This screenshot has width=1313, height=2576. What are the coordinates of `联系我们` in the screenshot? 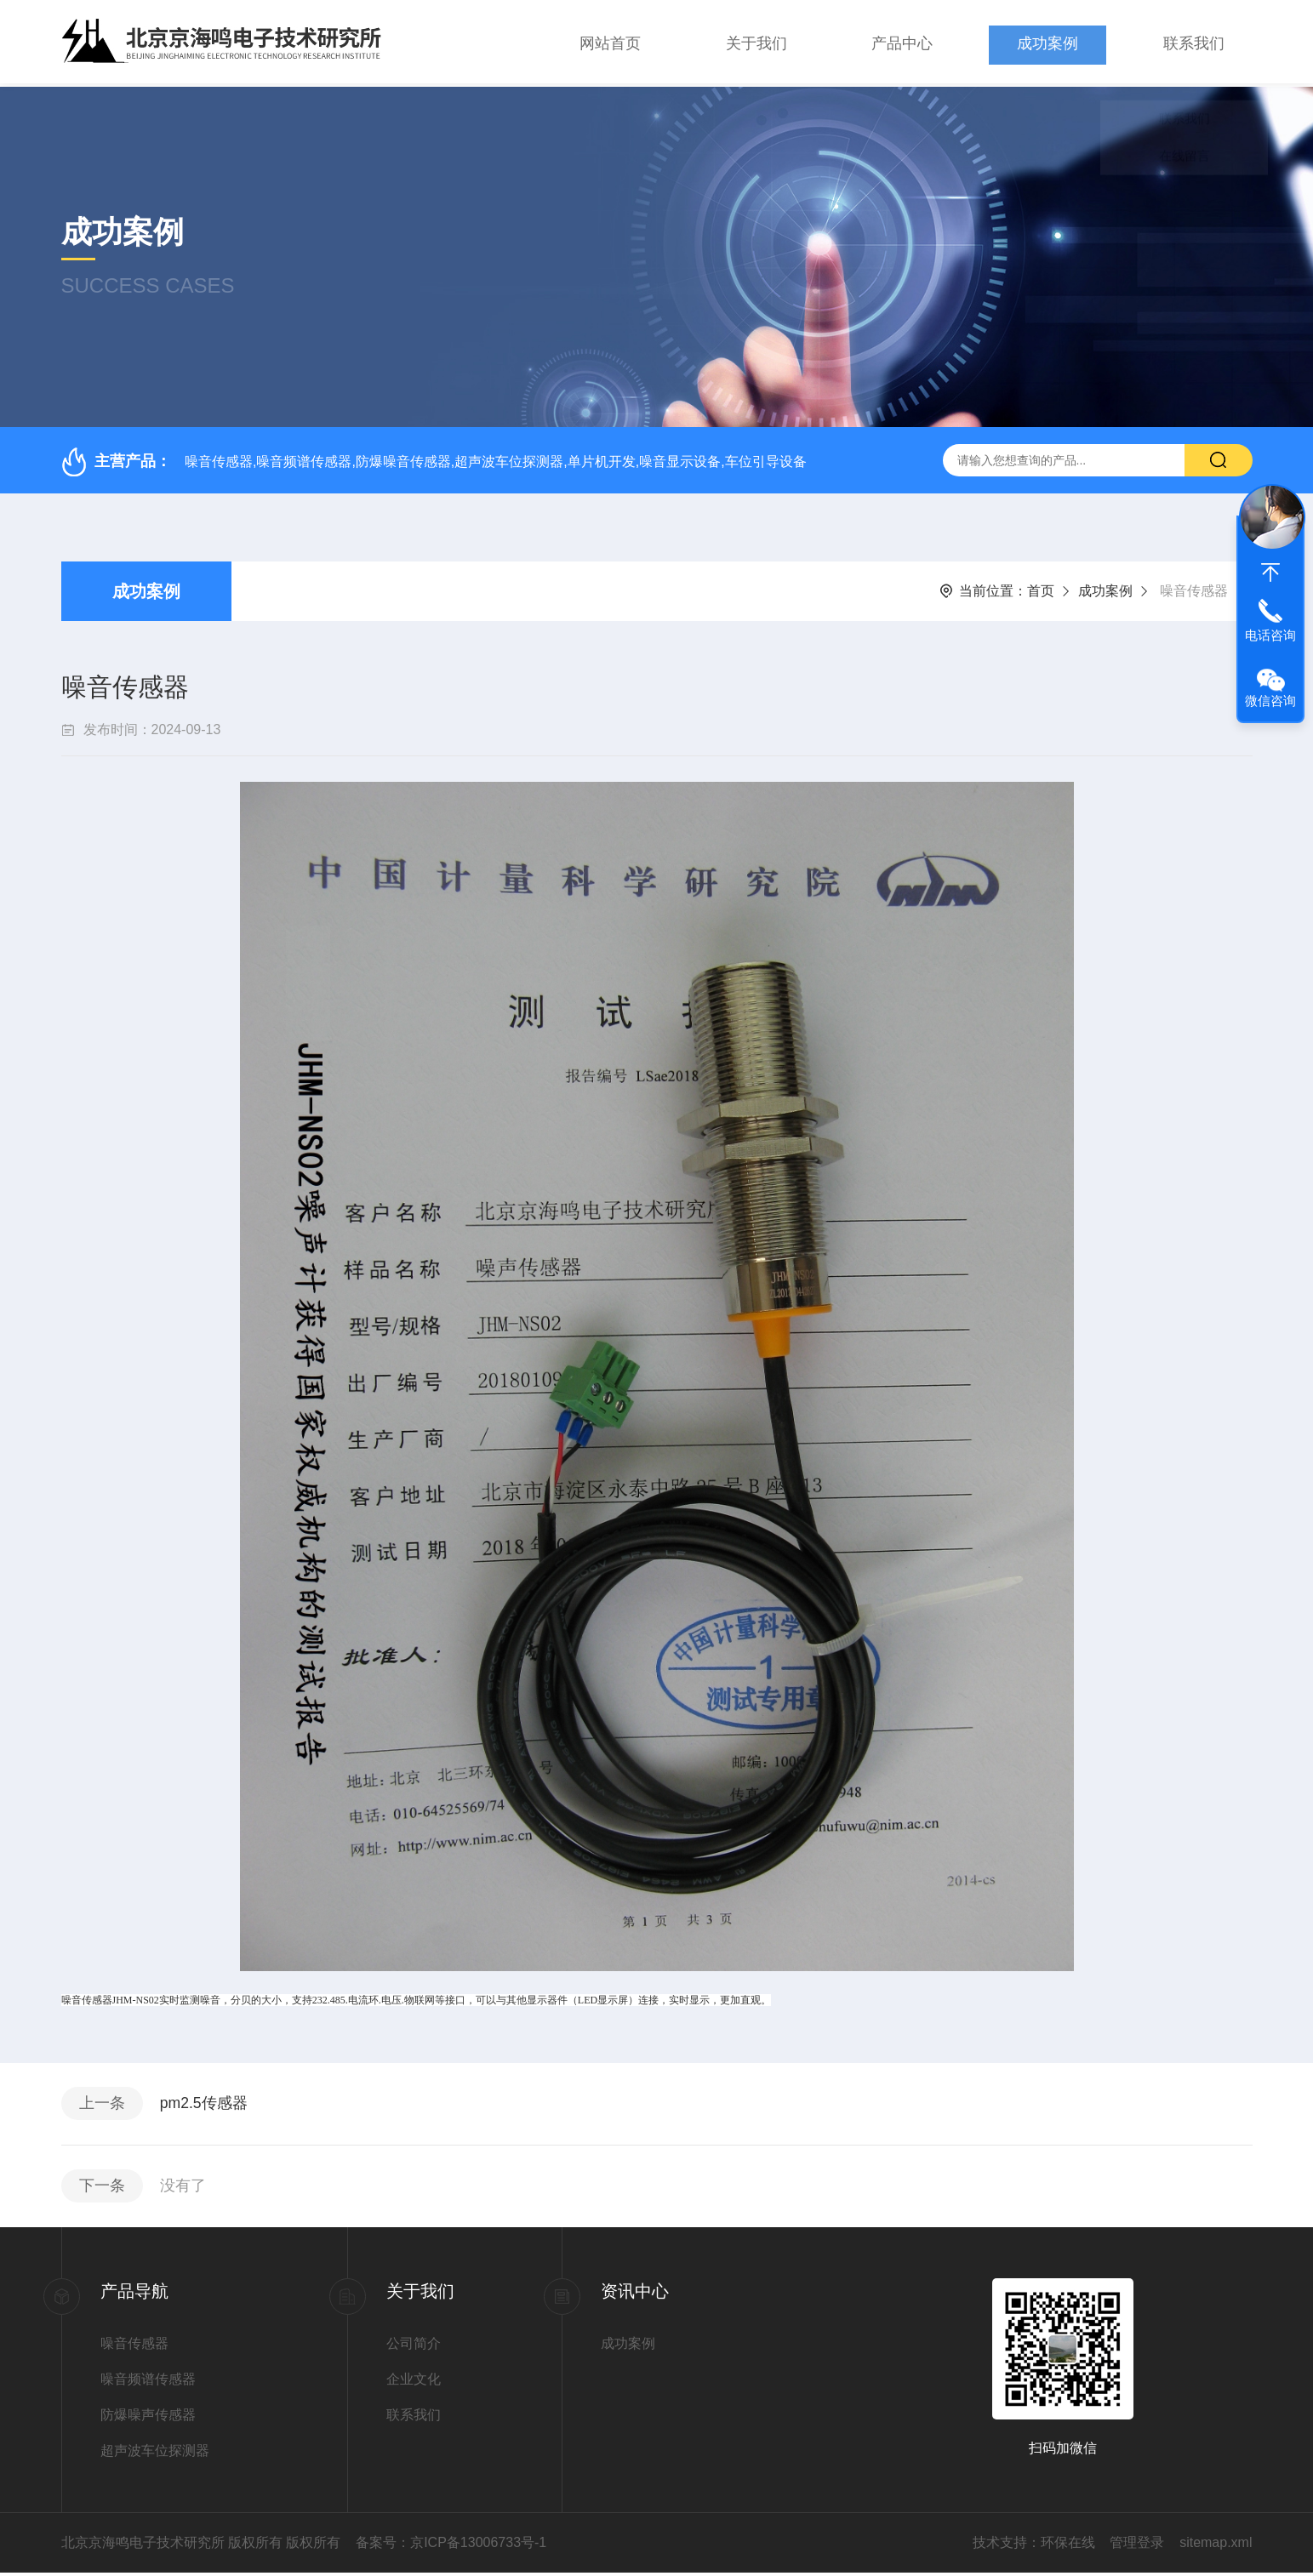 It's located at (1194, 41).